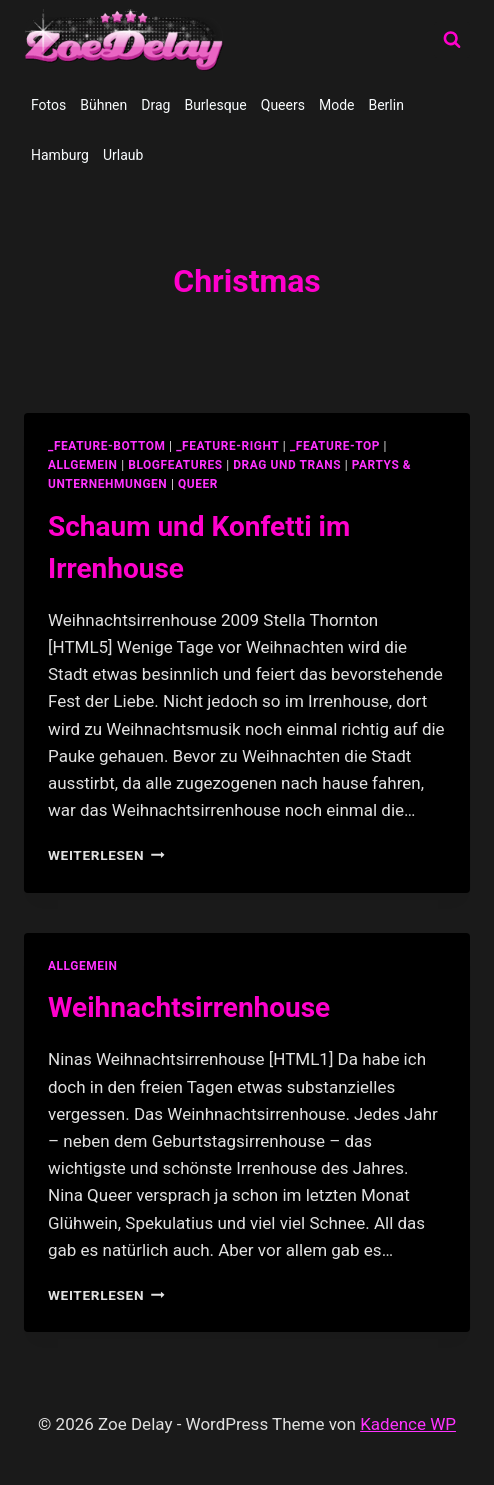  I want to click on Weihnachtsirrenhouse, so click(189, 1007).